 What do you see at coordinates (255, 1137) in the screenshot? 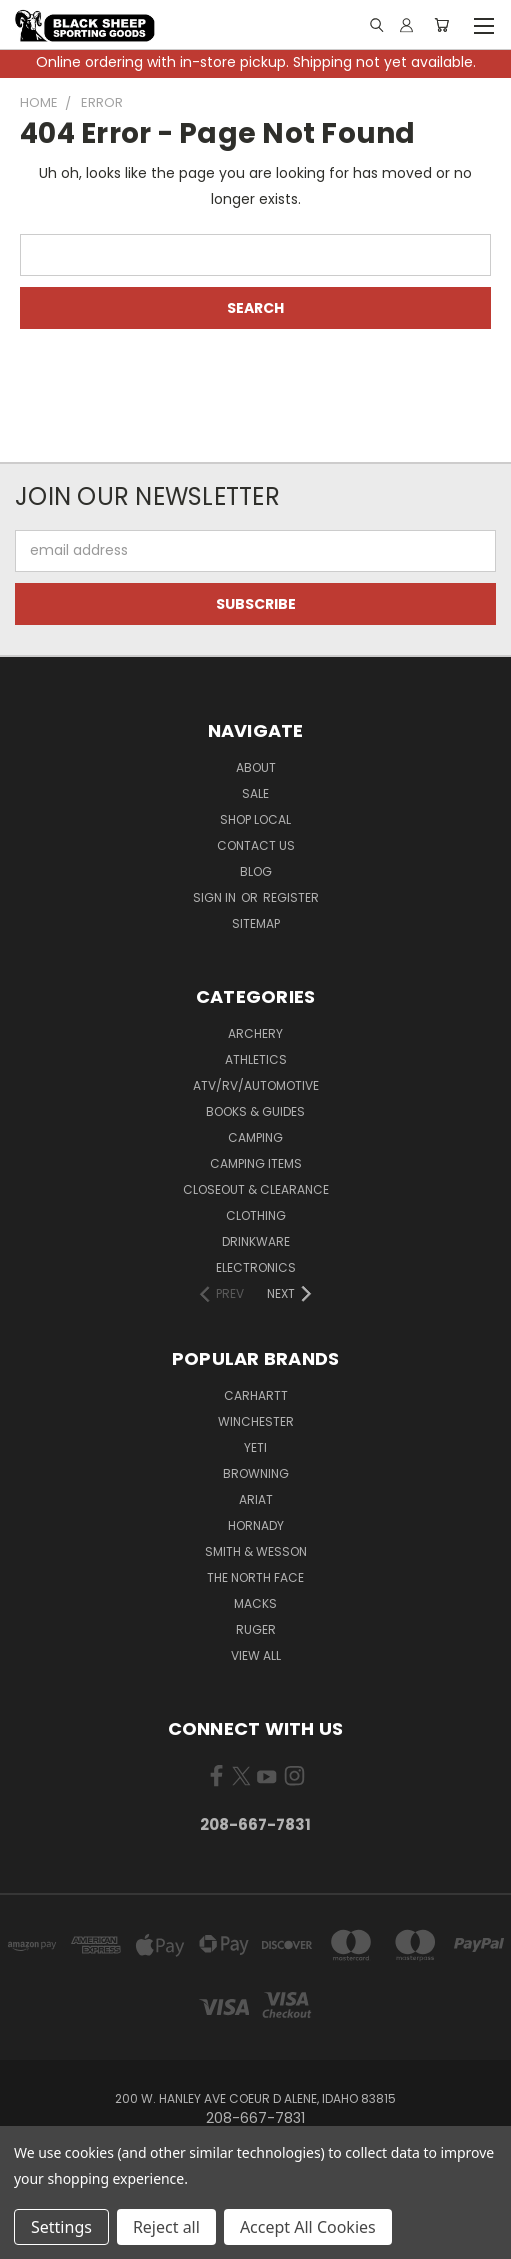
I see `Camping` at bounding box center [255, 1137].